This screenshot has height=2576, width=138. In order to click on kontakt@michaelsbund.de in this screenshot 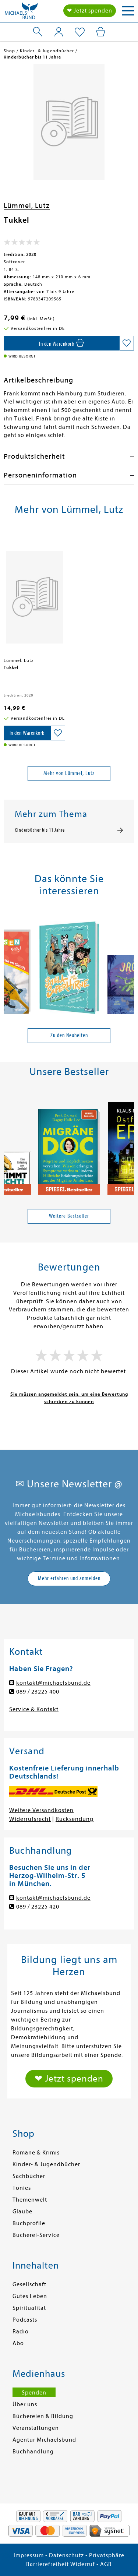, I will do `click(53, 1683)`.